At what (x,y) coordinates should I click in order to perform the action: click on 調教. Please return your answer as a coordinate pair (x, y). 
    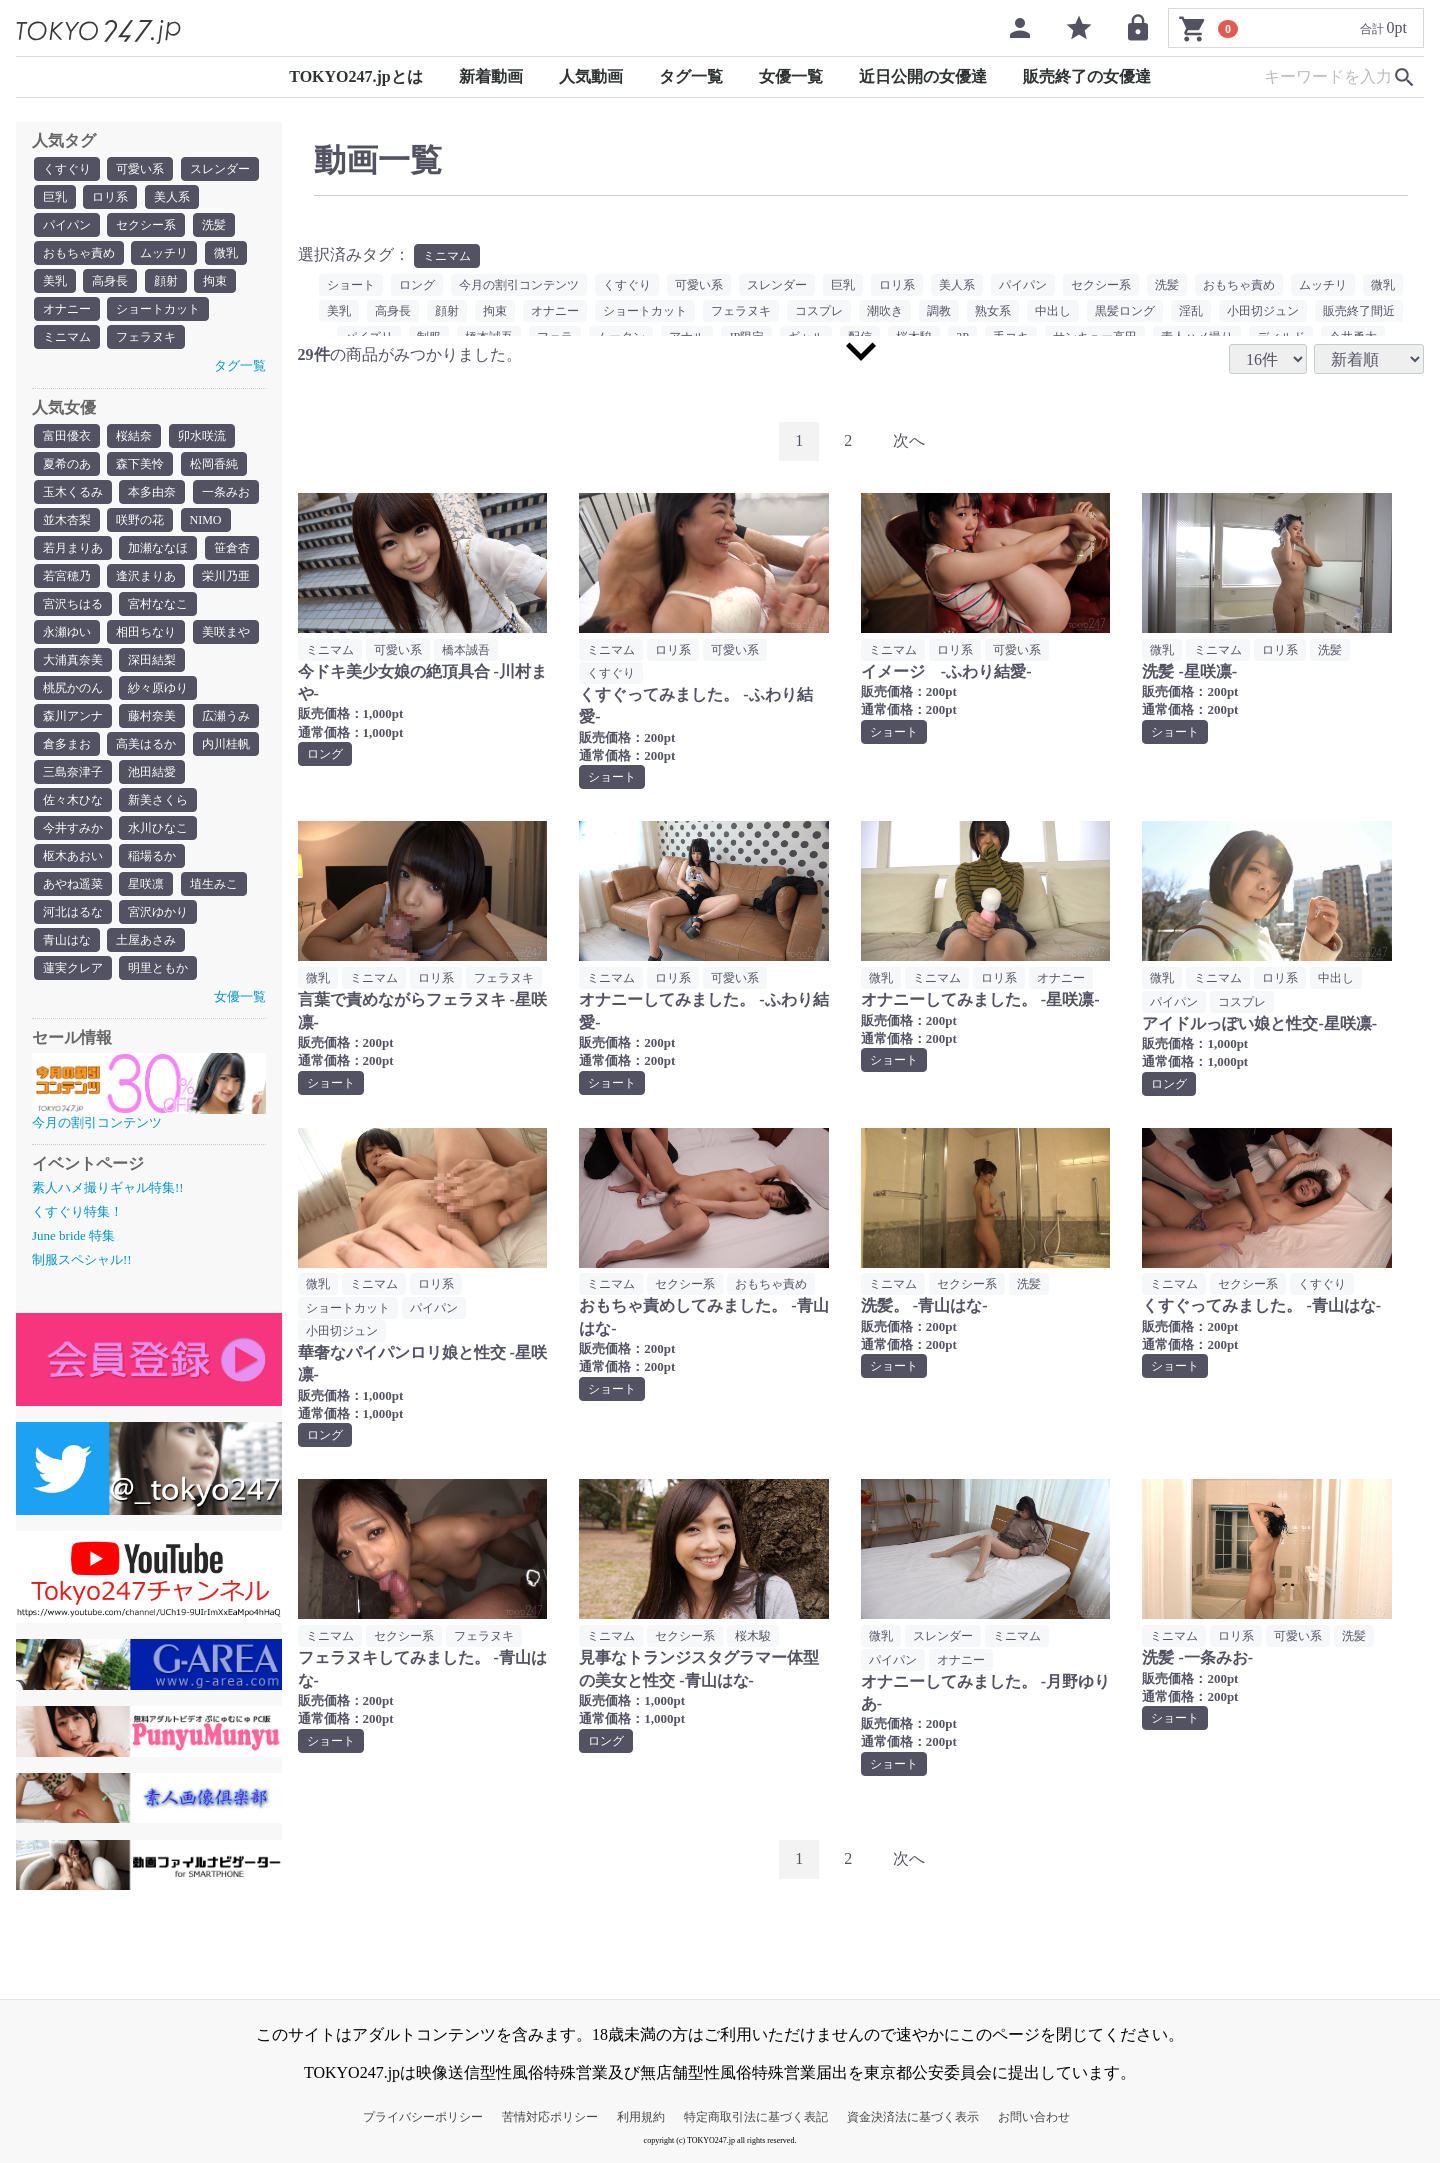
    Looking at the image, I should click on (939, 311).